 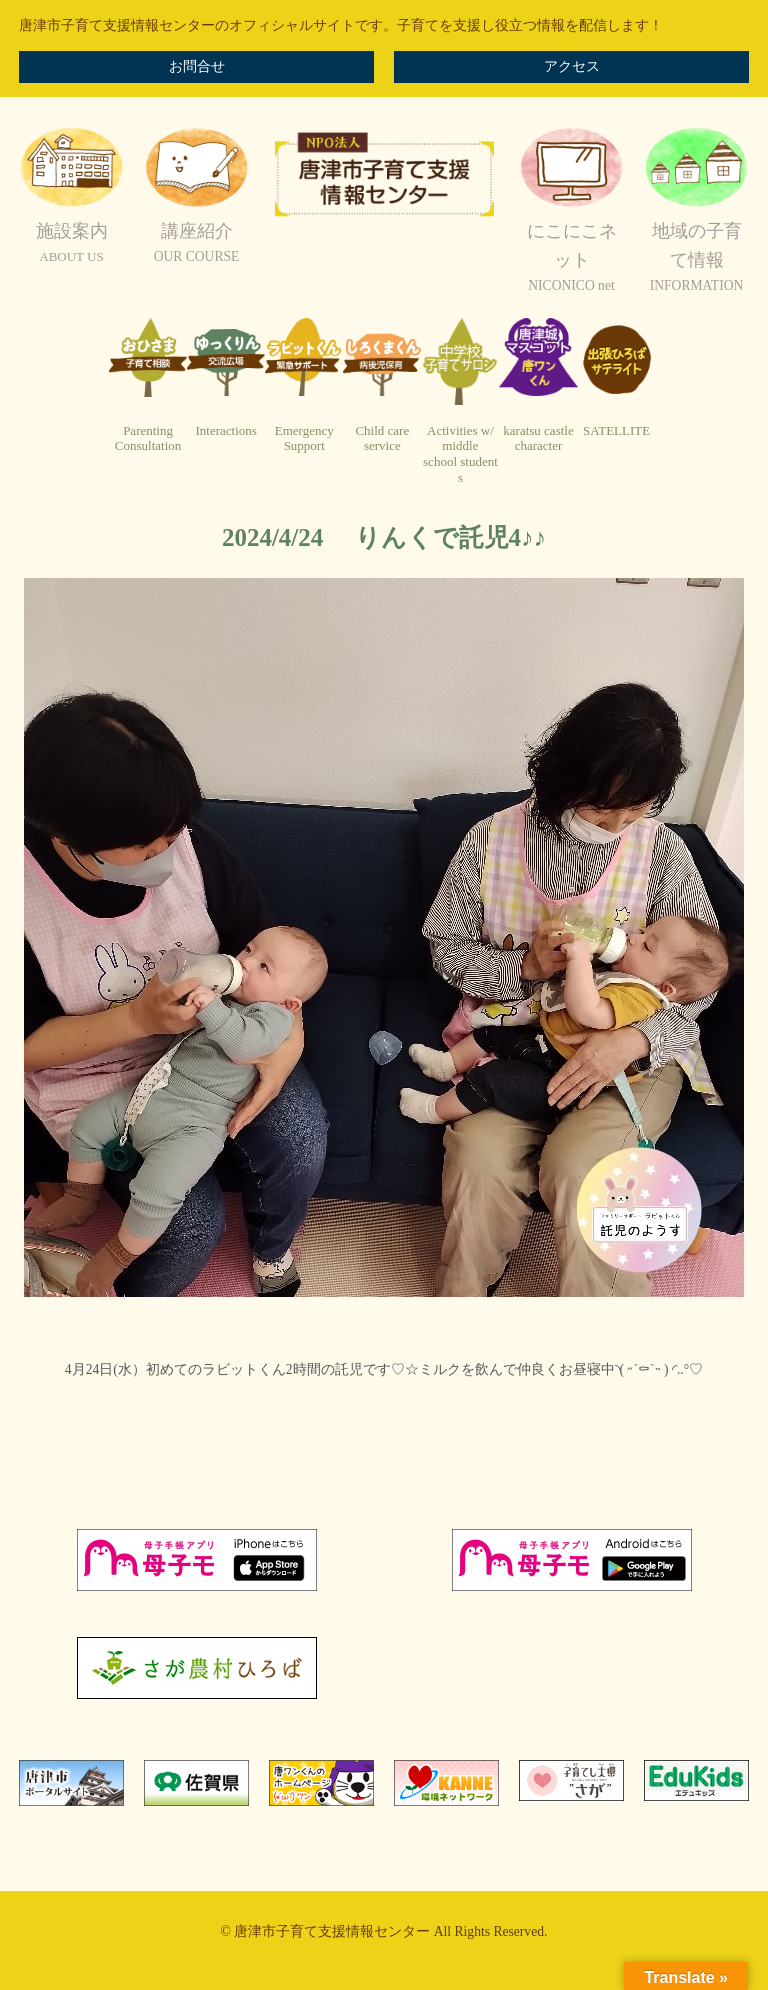 I want to click on お問合せ, so click(x=197, y=66).